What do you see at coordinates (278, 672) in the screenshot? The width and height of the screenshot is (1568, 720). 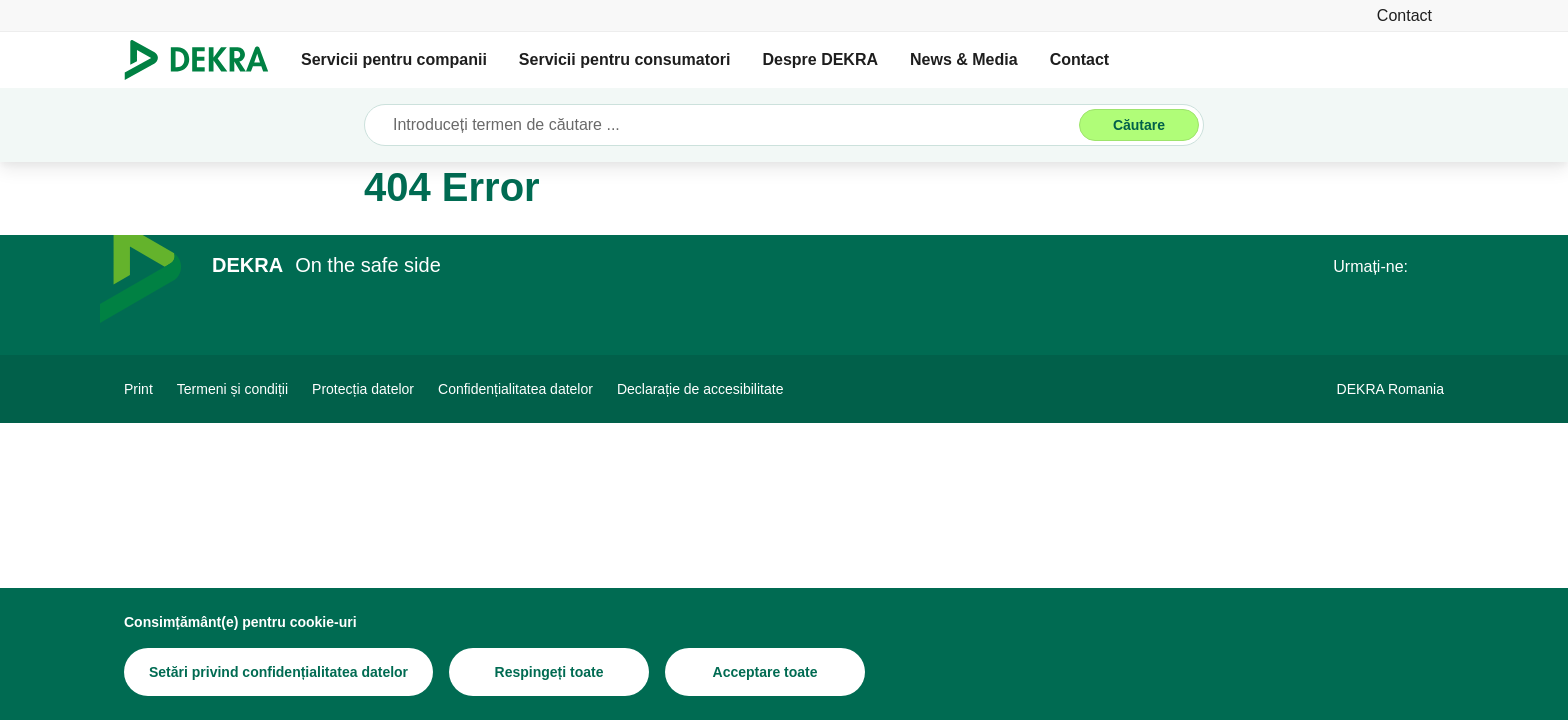 I see `[Setări privind confidențialitatea datelor]` at bounding box center [278, 672].